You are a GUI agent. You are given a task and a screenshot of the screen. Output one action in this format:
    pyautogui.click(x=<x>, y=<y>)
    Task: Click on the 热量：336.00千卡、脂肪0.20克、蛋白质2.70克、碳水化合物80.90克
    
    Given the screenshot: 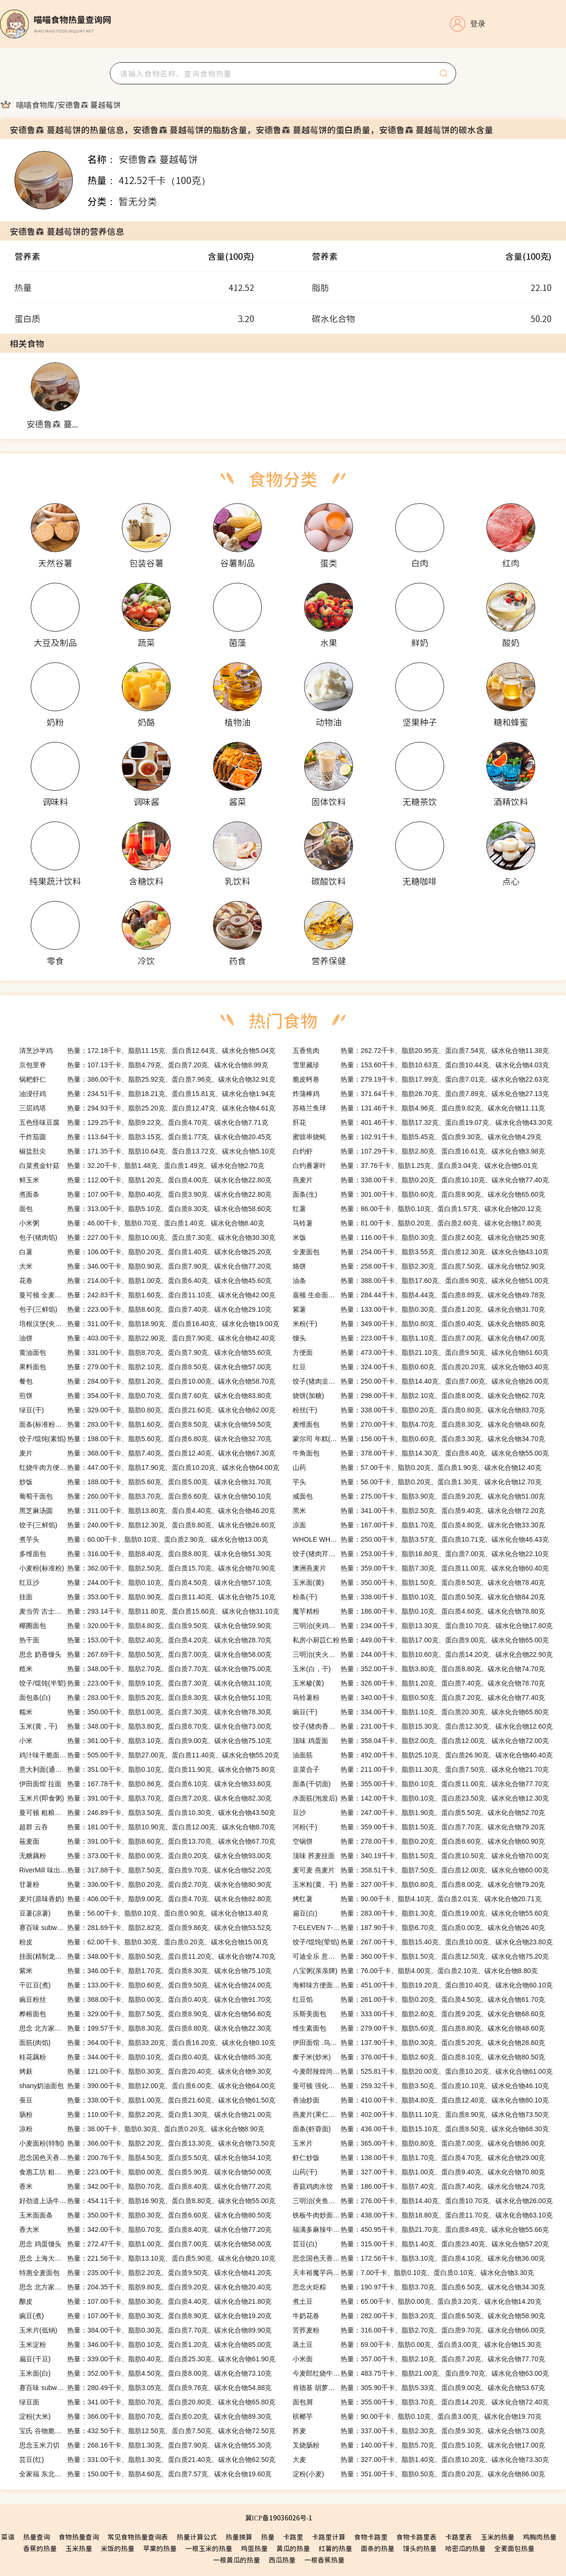 What is the action you would take?
    pyautogui.click(x=145, y=1884)
    